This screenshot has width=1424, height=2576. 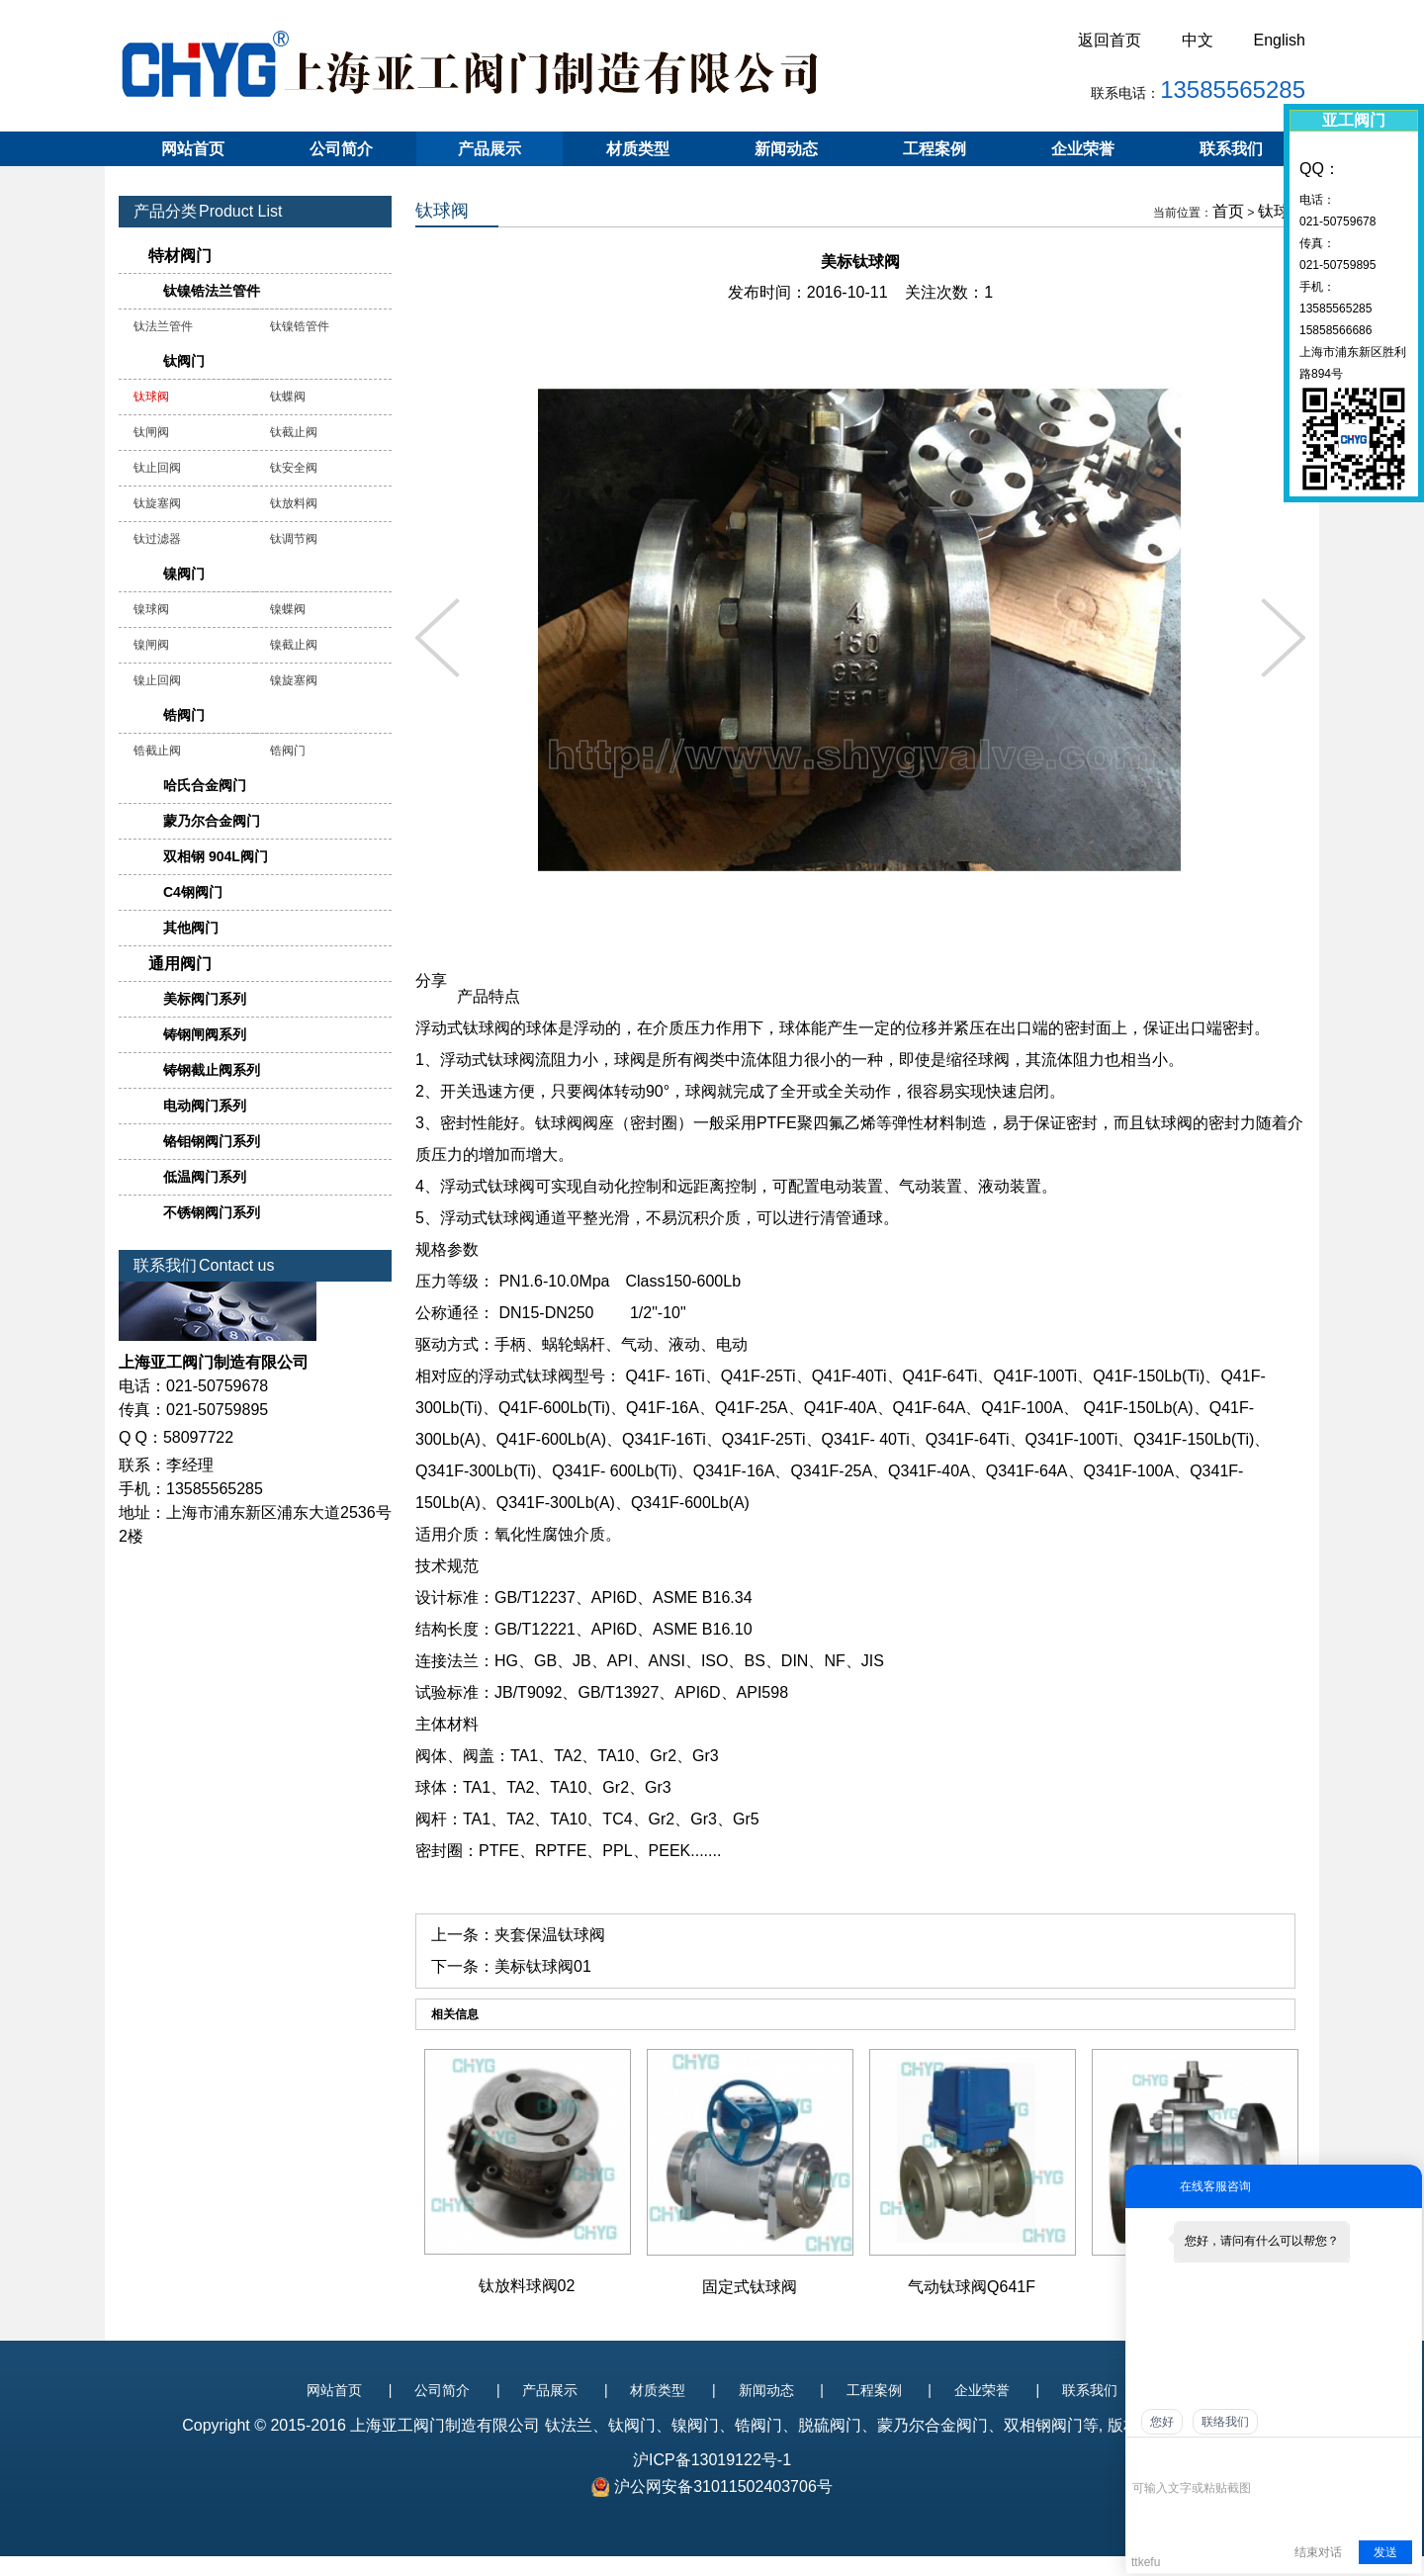 I want to click on 发送, so click(x=1385, y=2552).